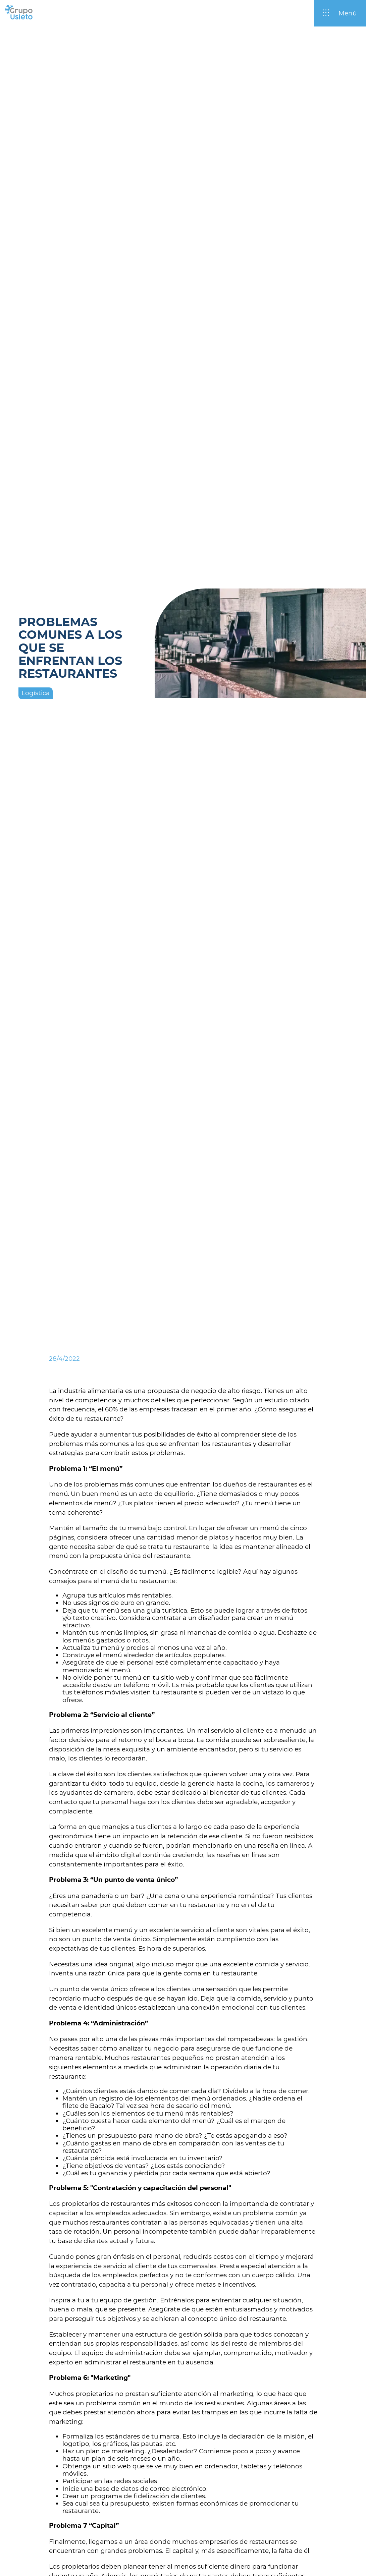  Describe the element at coordinates (340, 13) in the screenshot. I see `[Abrir / Cerrar menú]` at that location.